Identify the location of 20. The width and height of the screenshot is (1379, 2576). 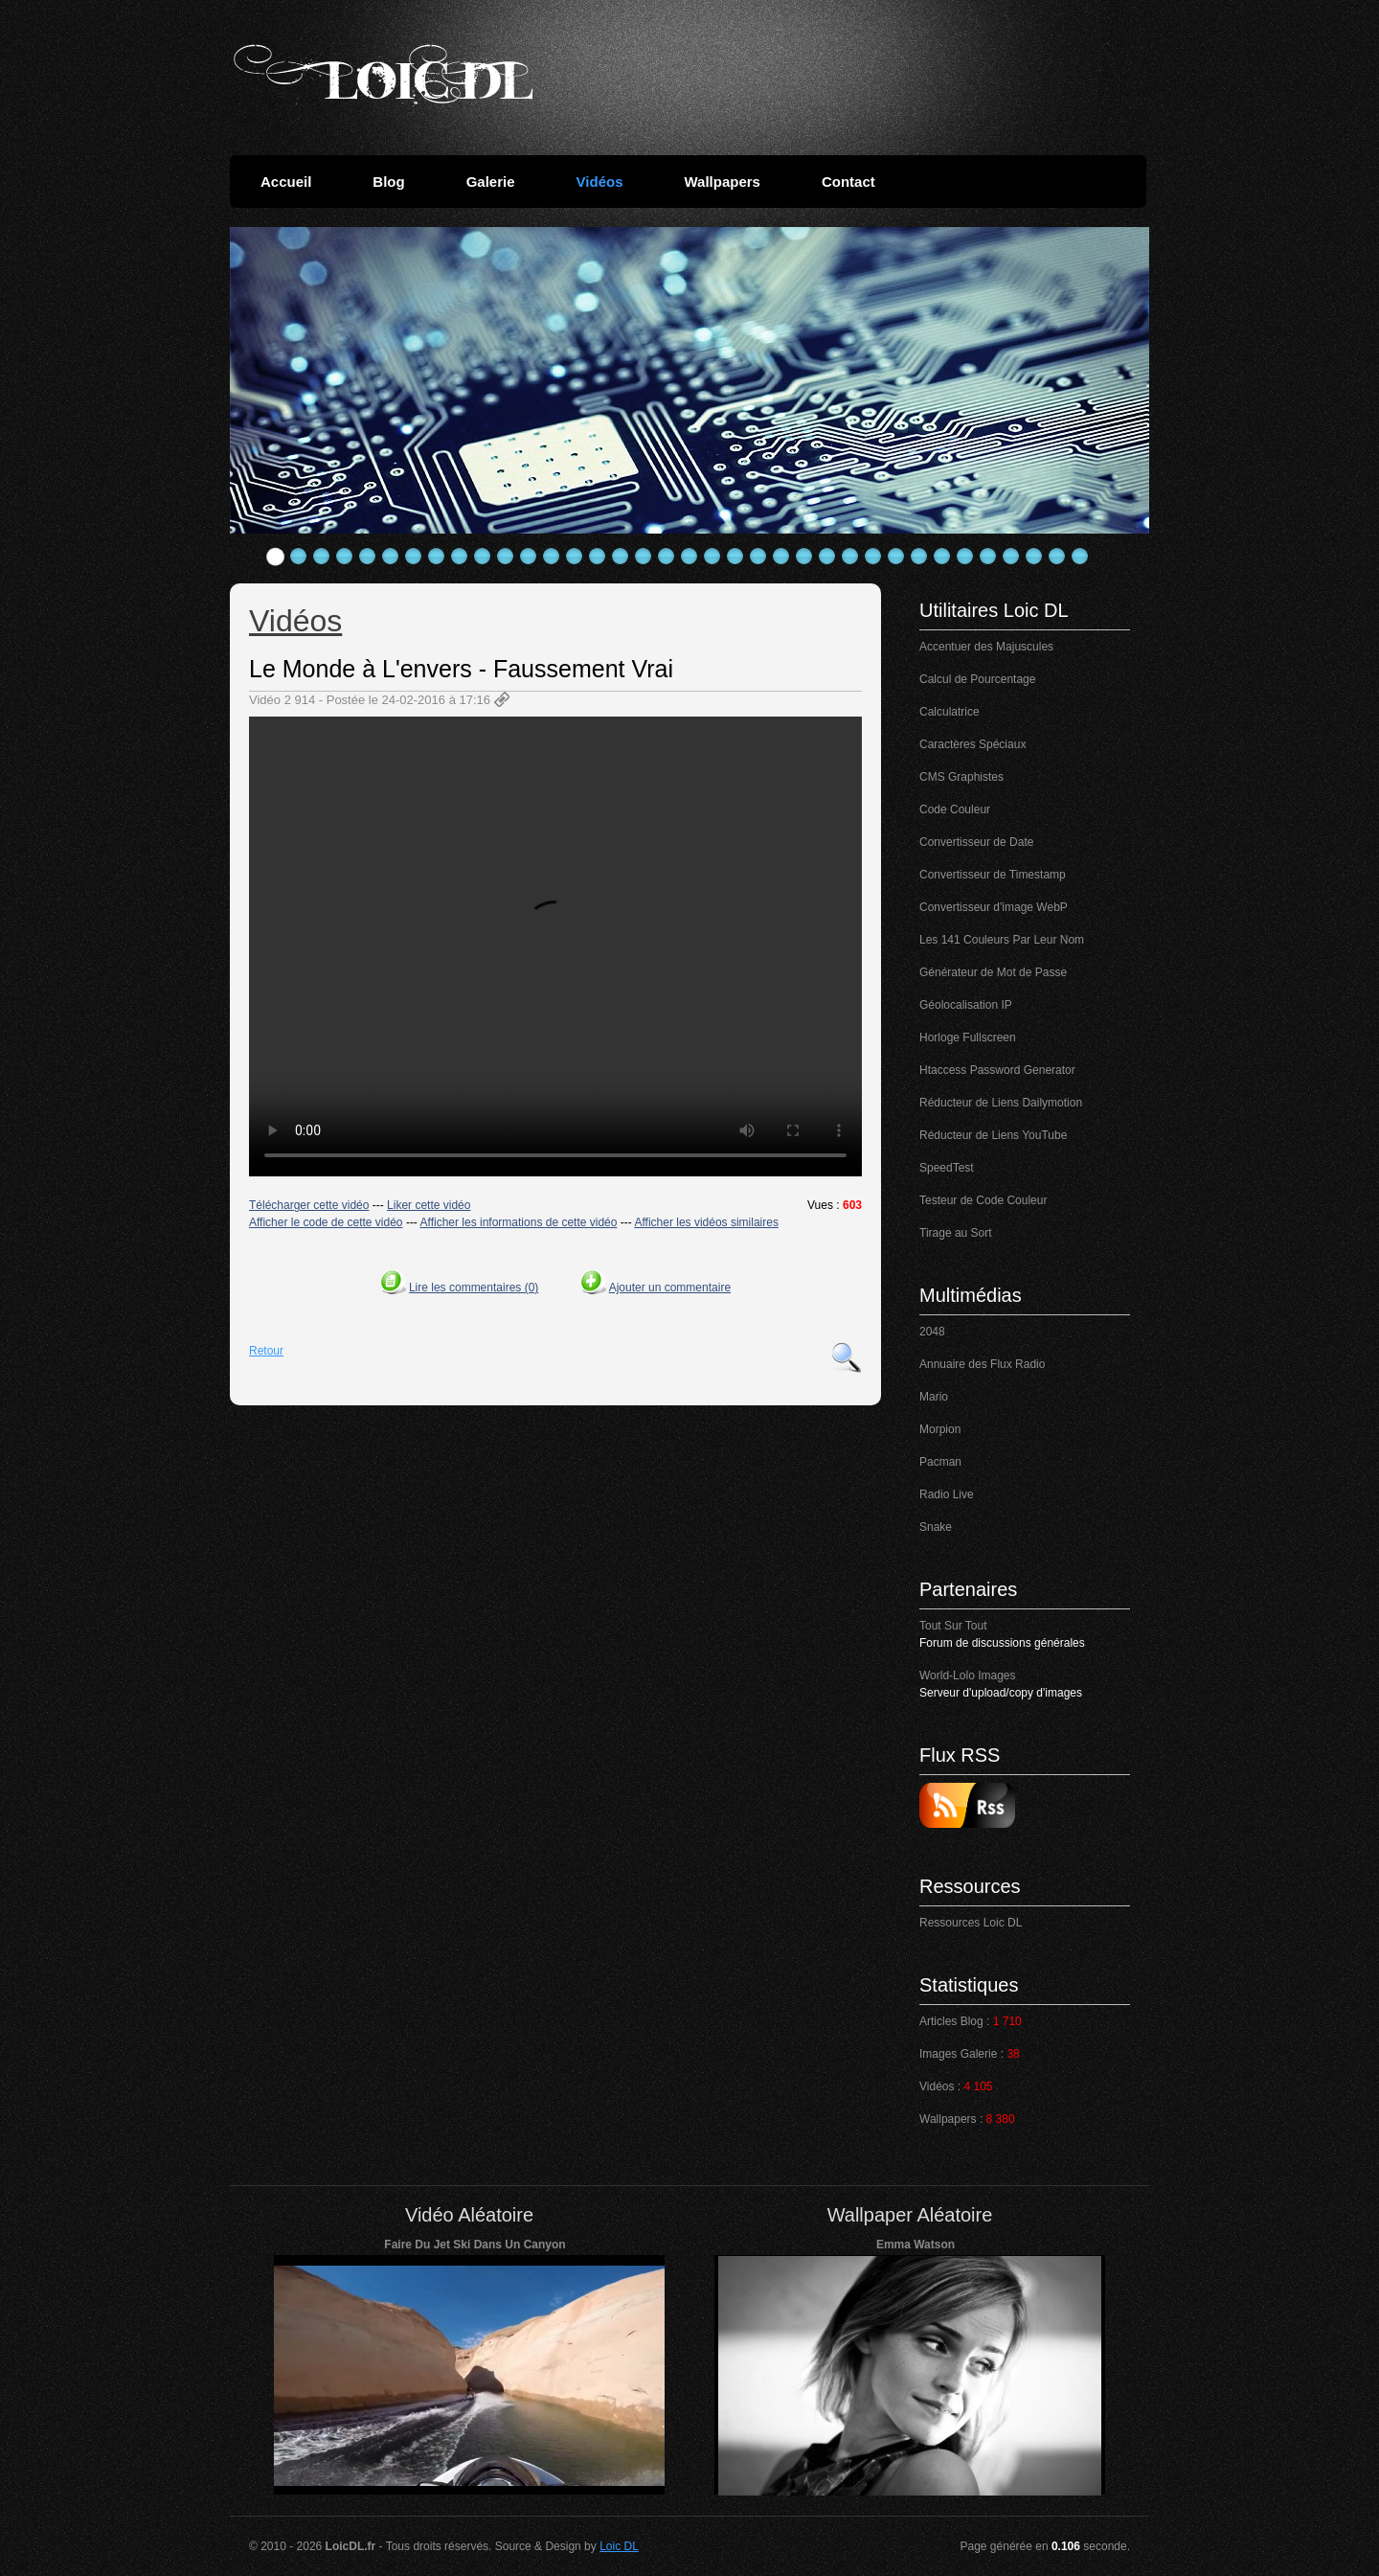
(712, 556).